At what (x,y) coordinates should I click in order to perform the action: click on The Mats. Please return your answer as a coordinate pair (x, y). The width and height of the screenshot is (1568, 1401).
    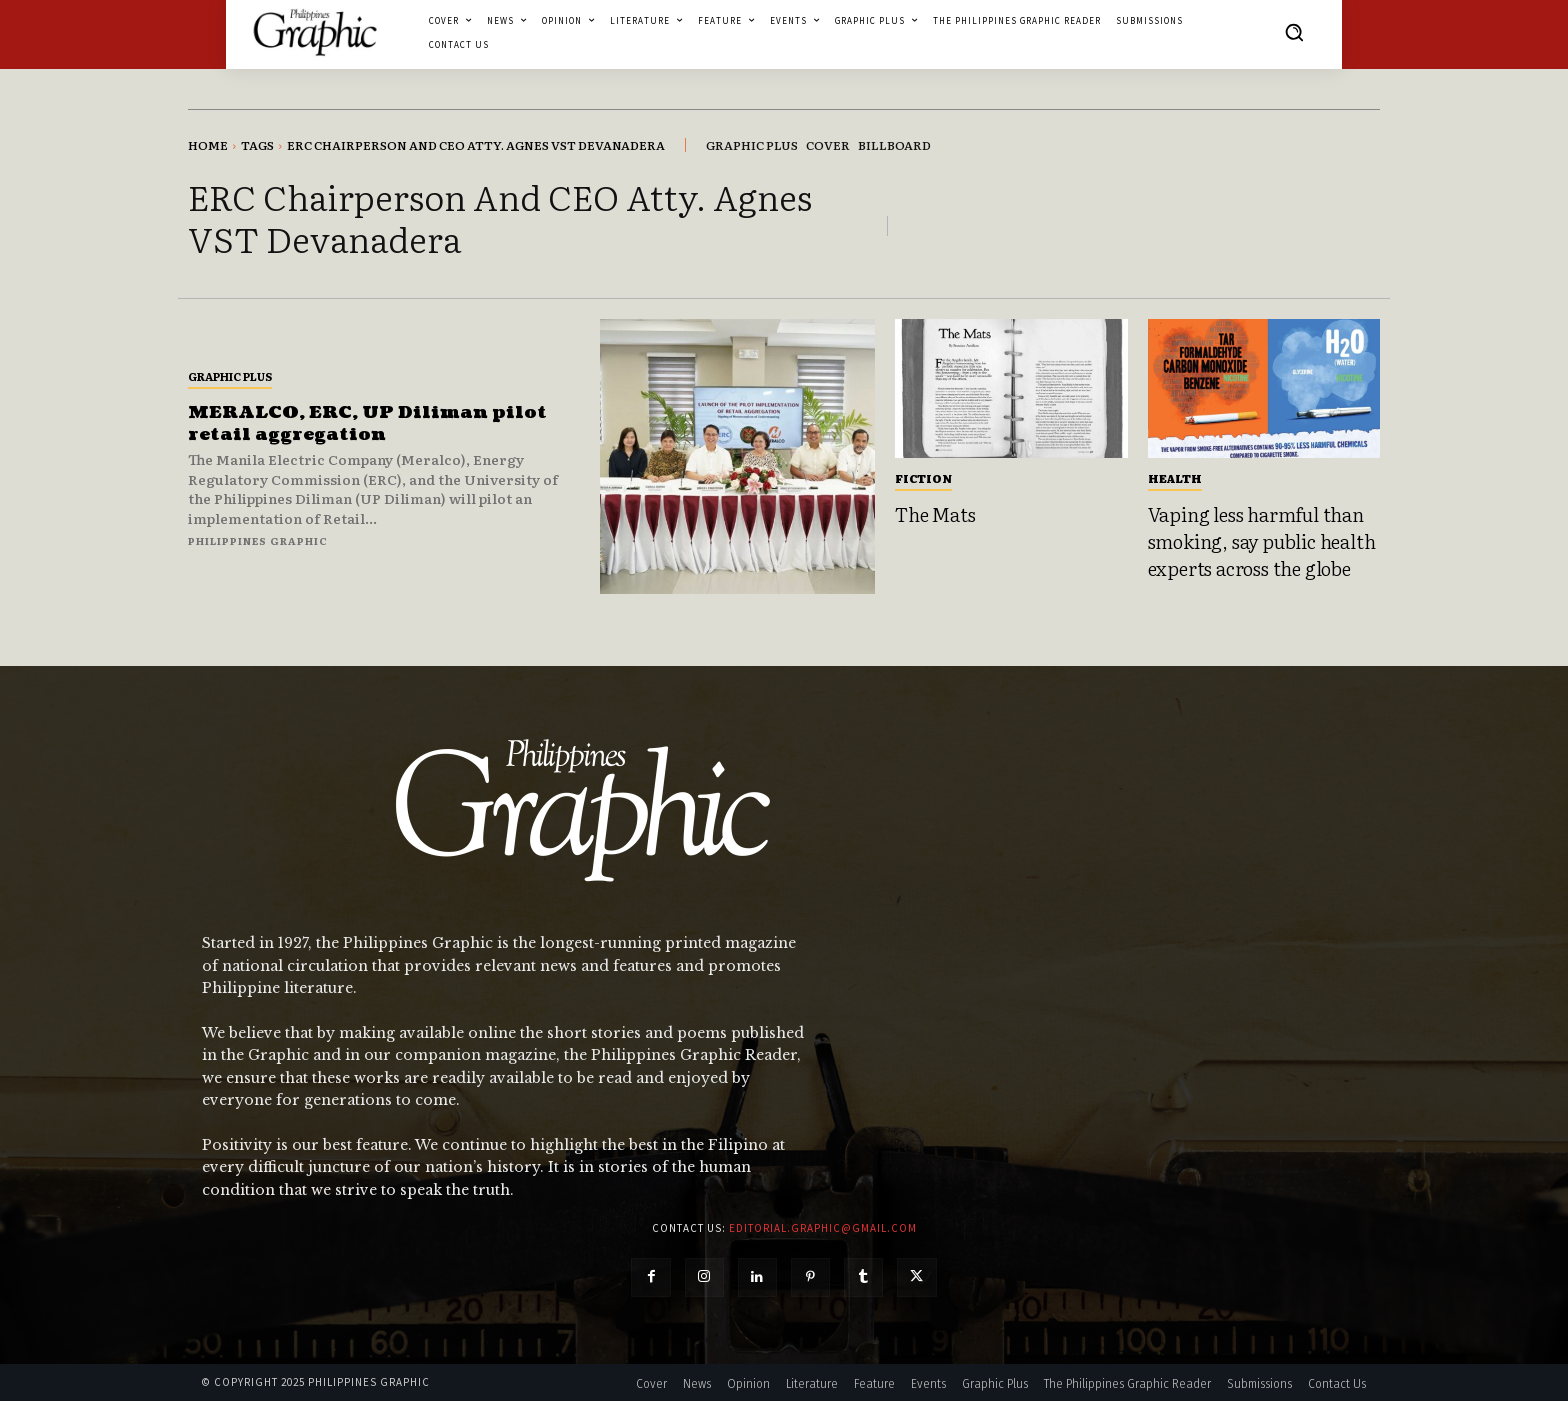
    Looking at the image, I should click on (935, 514).